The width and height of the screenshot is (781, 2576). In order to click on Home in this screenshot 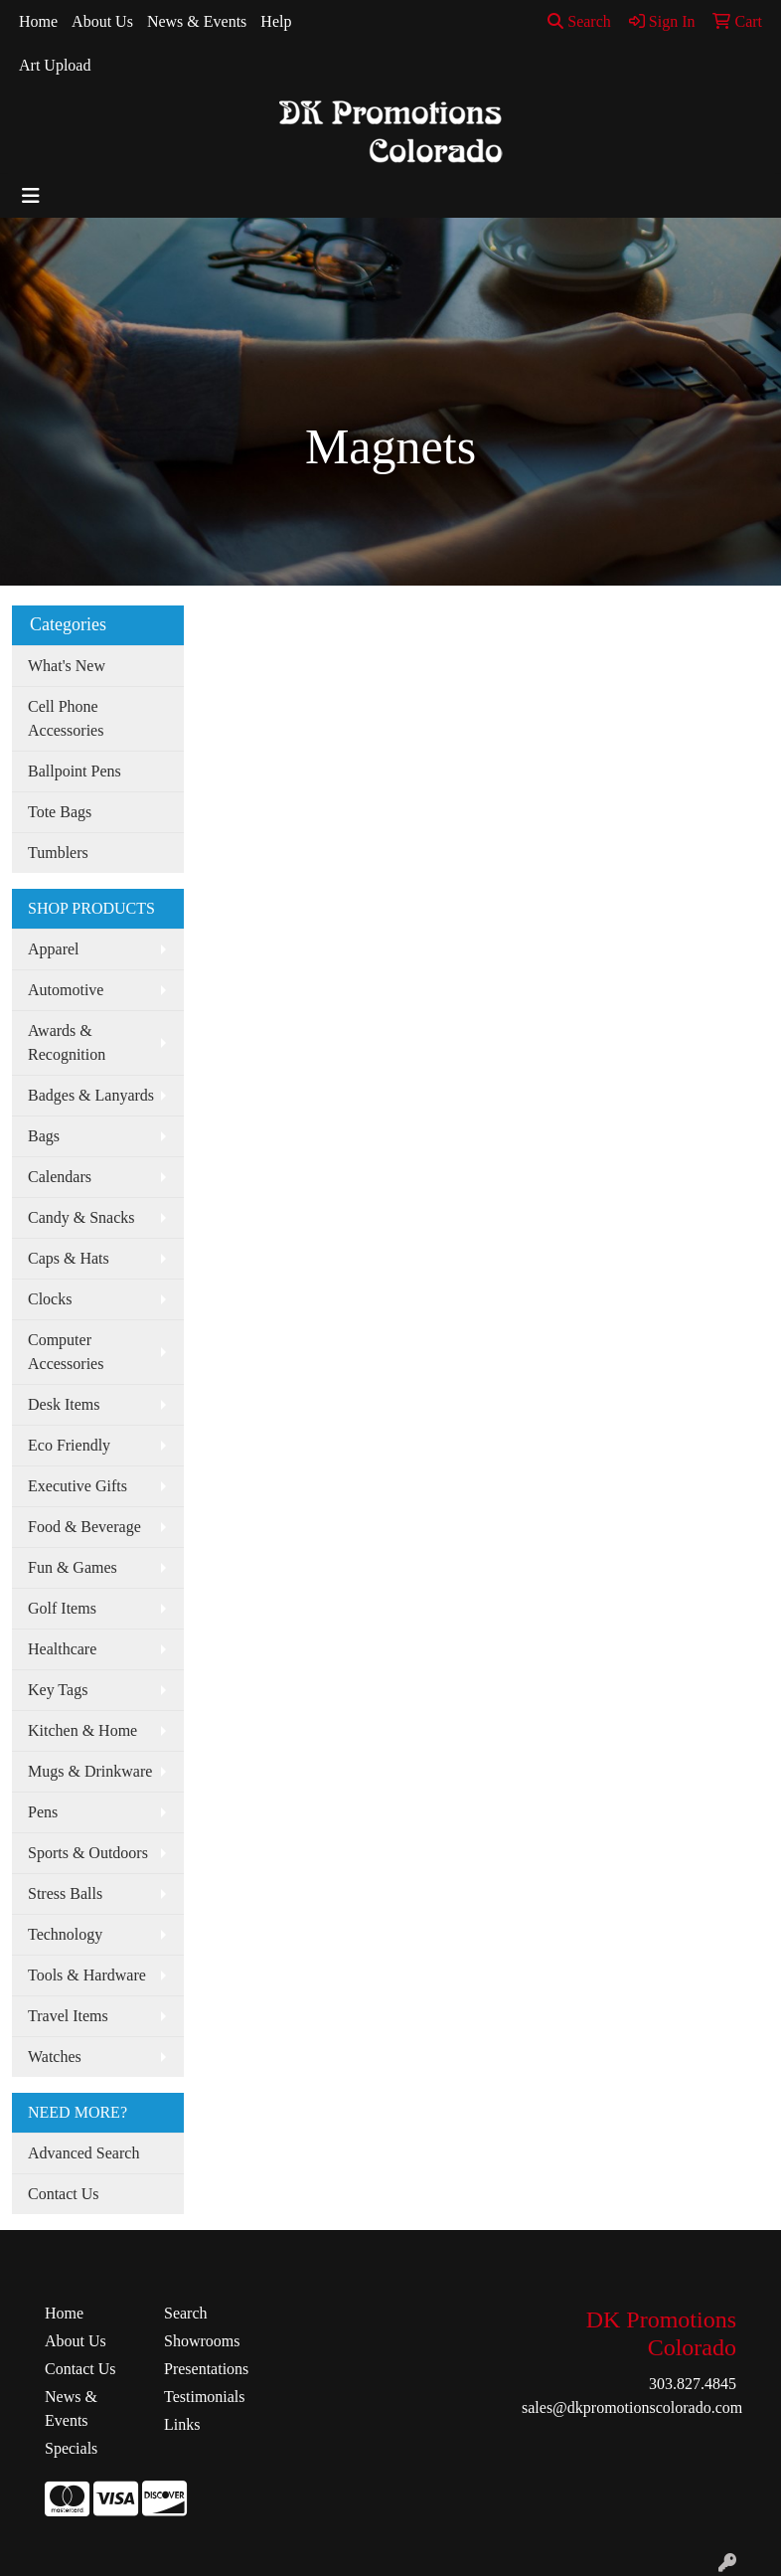, I will do `click(38, 21)`.